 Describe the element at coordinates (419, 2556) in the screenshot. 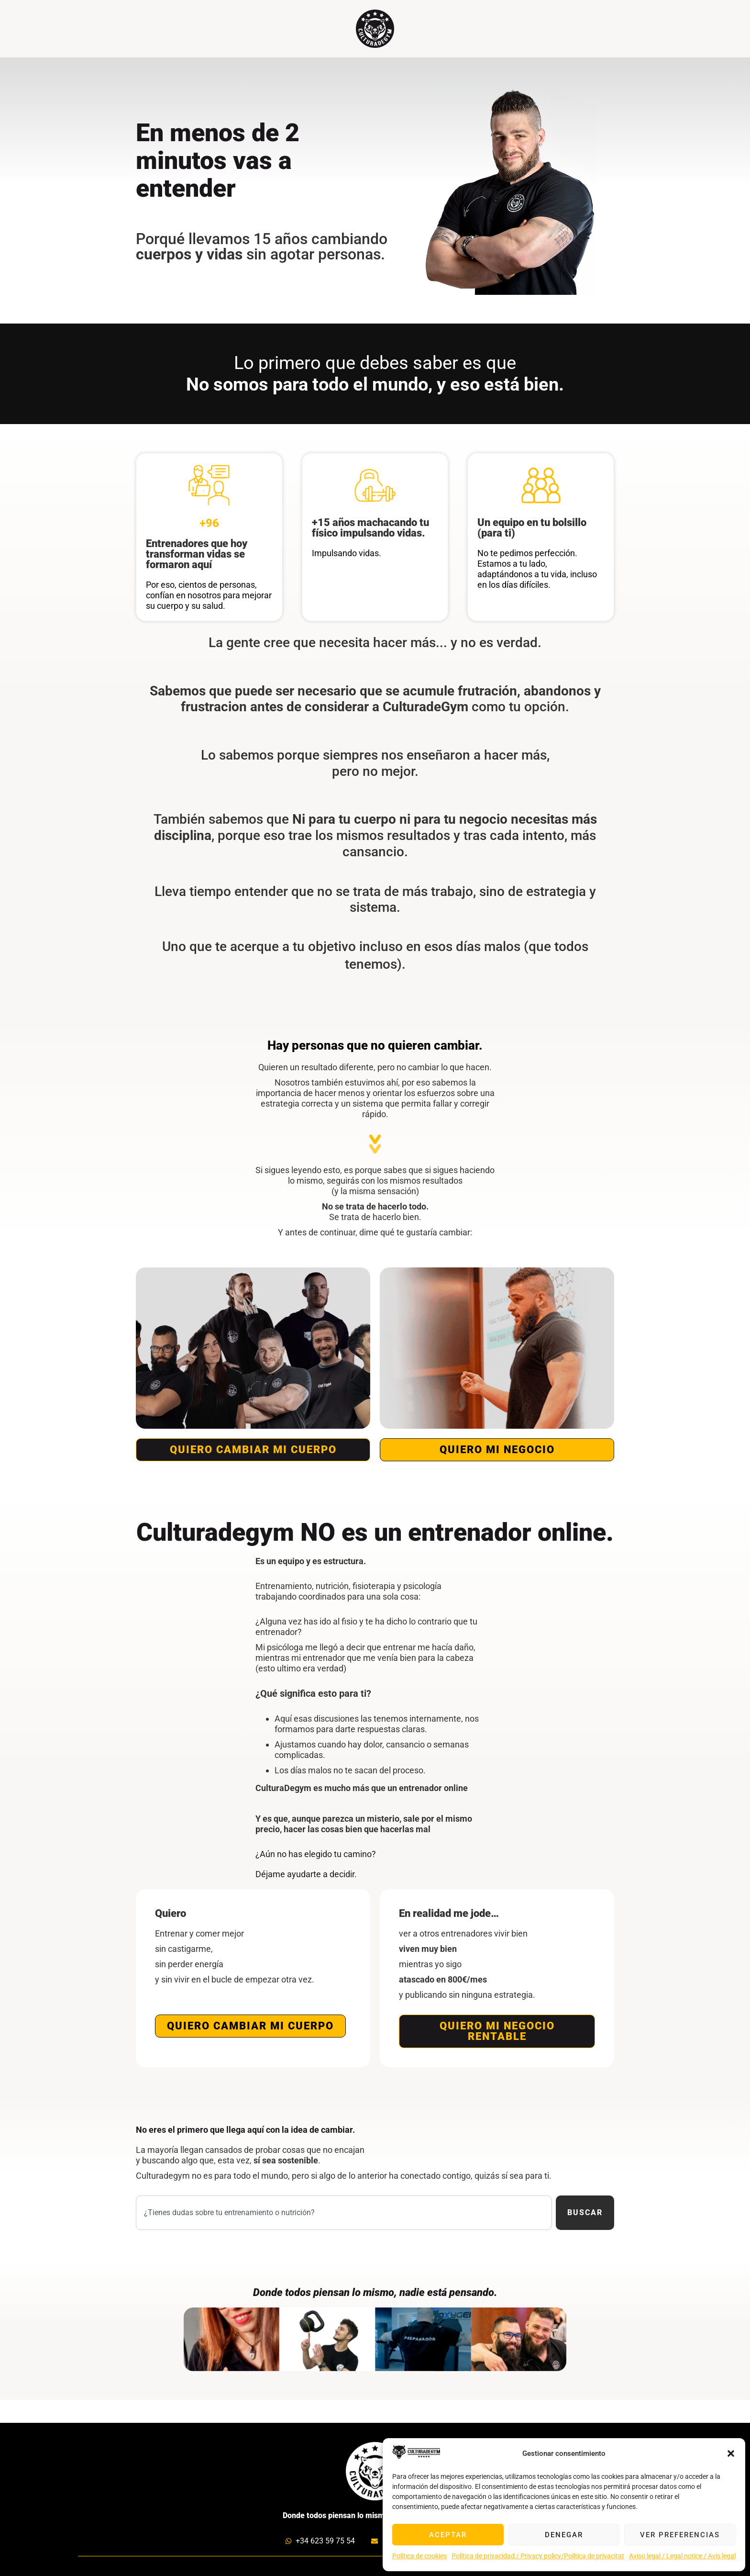

I see `Política de cookies` at that location.